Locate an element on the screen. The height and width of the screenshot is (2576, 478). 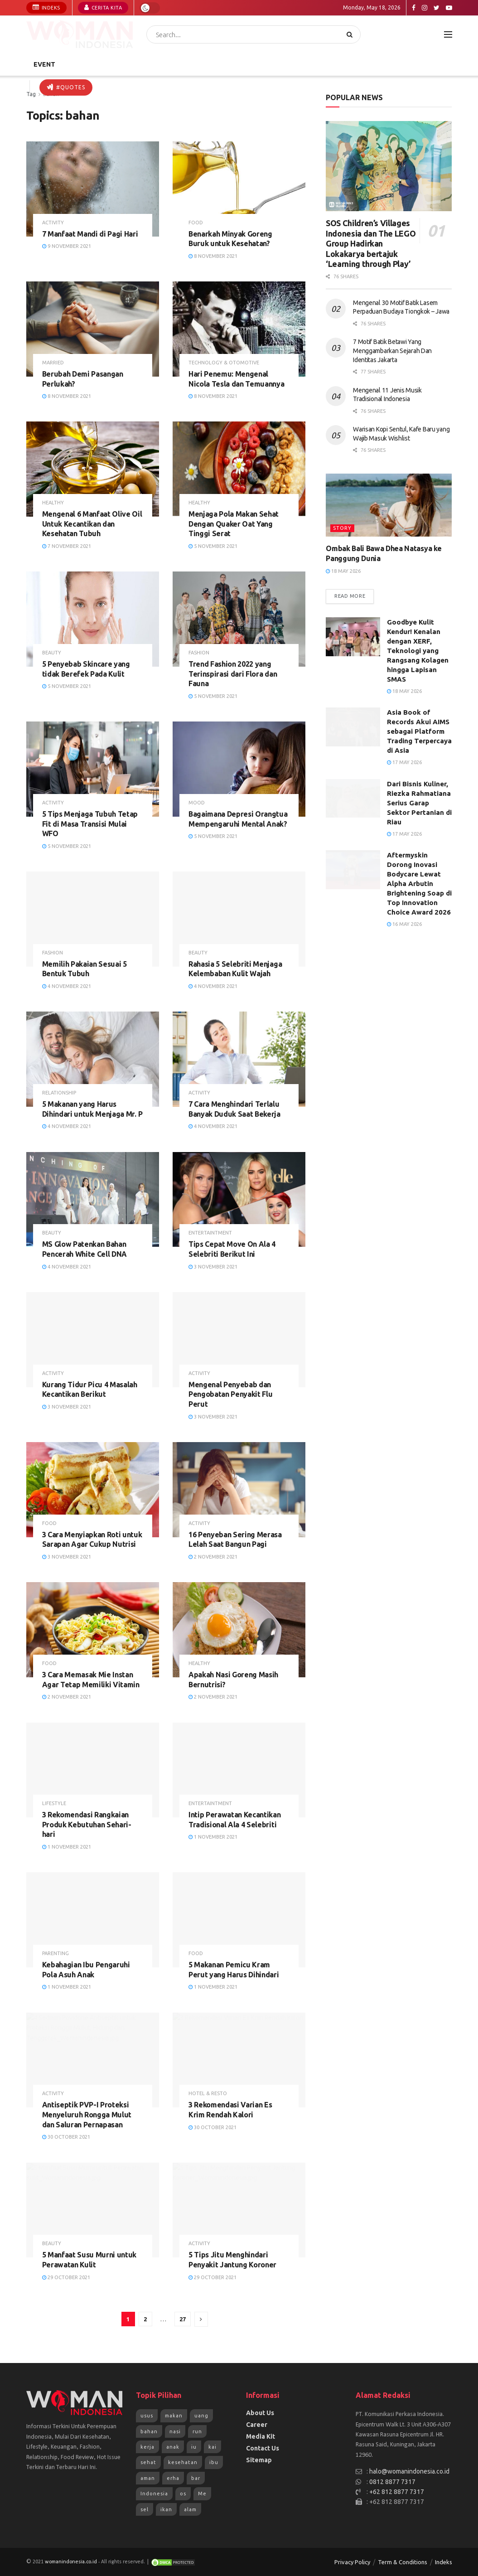
usus [usus (744 items)] is located at coordinates (146, 2415).